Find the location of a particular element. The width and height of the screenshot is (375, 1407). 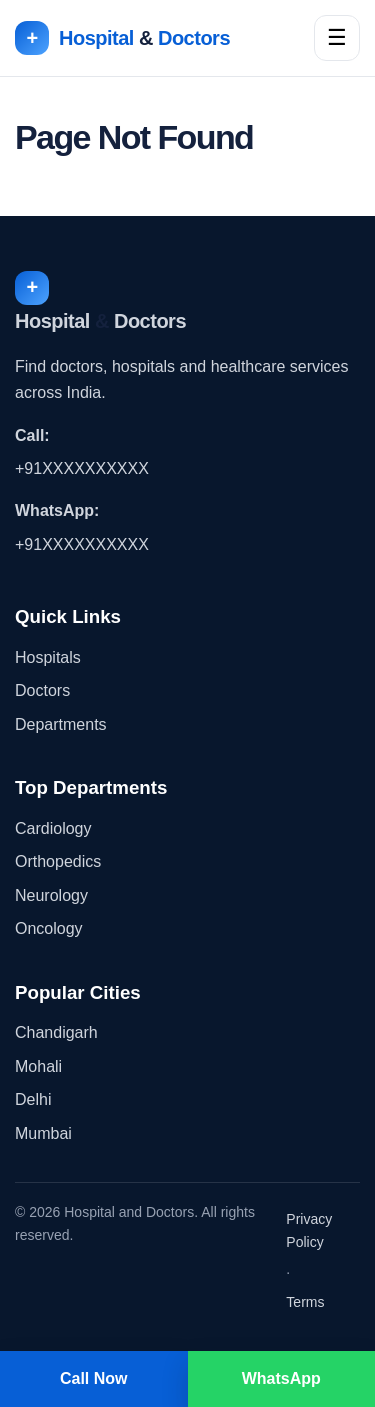

Neurology is located at coordinates (51, 895).